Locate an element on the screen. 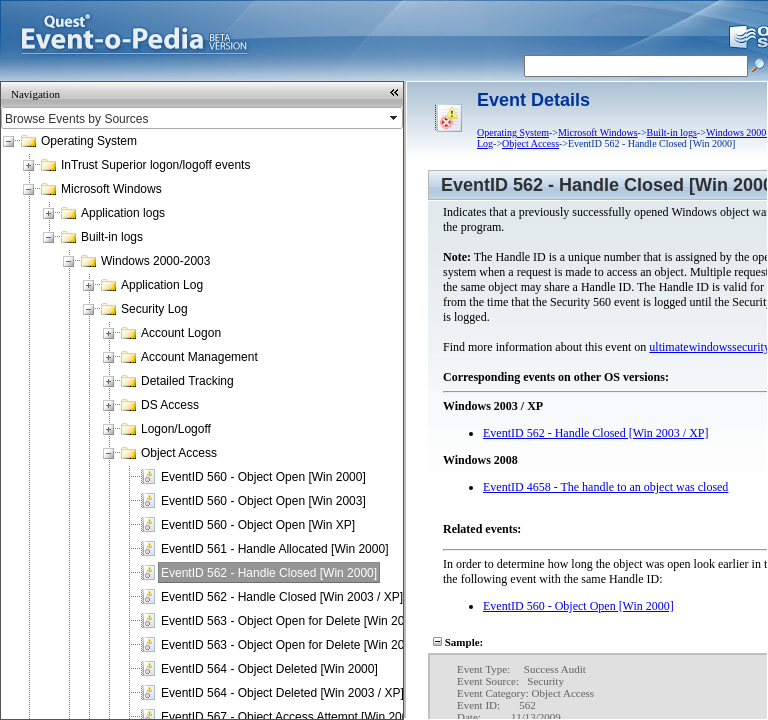  Operating System is located at coordinates (89, 141).